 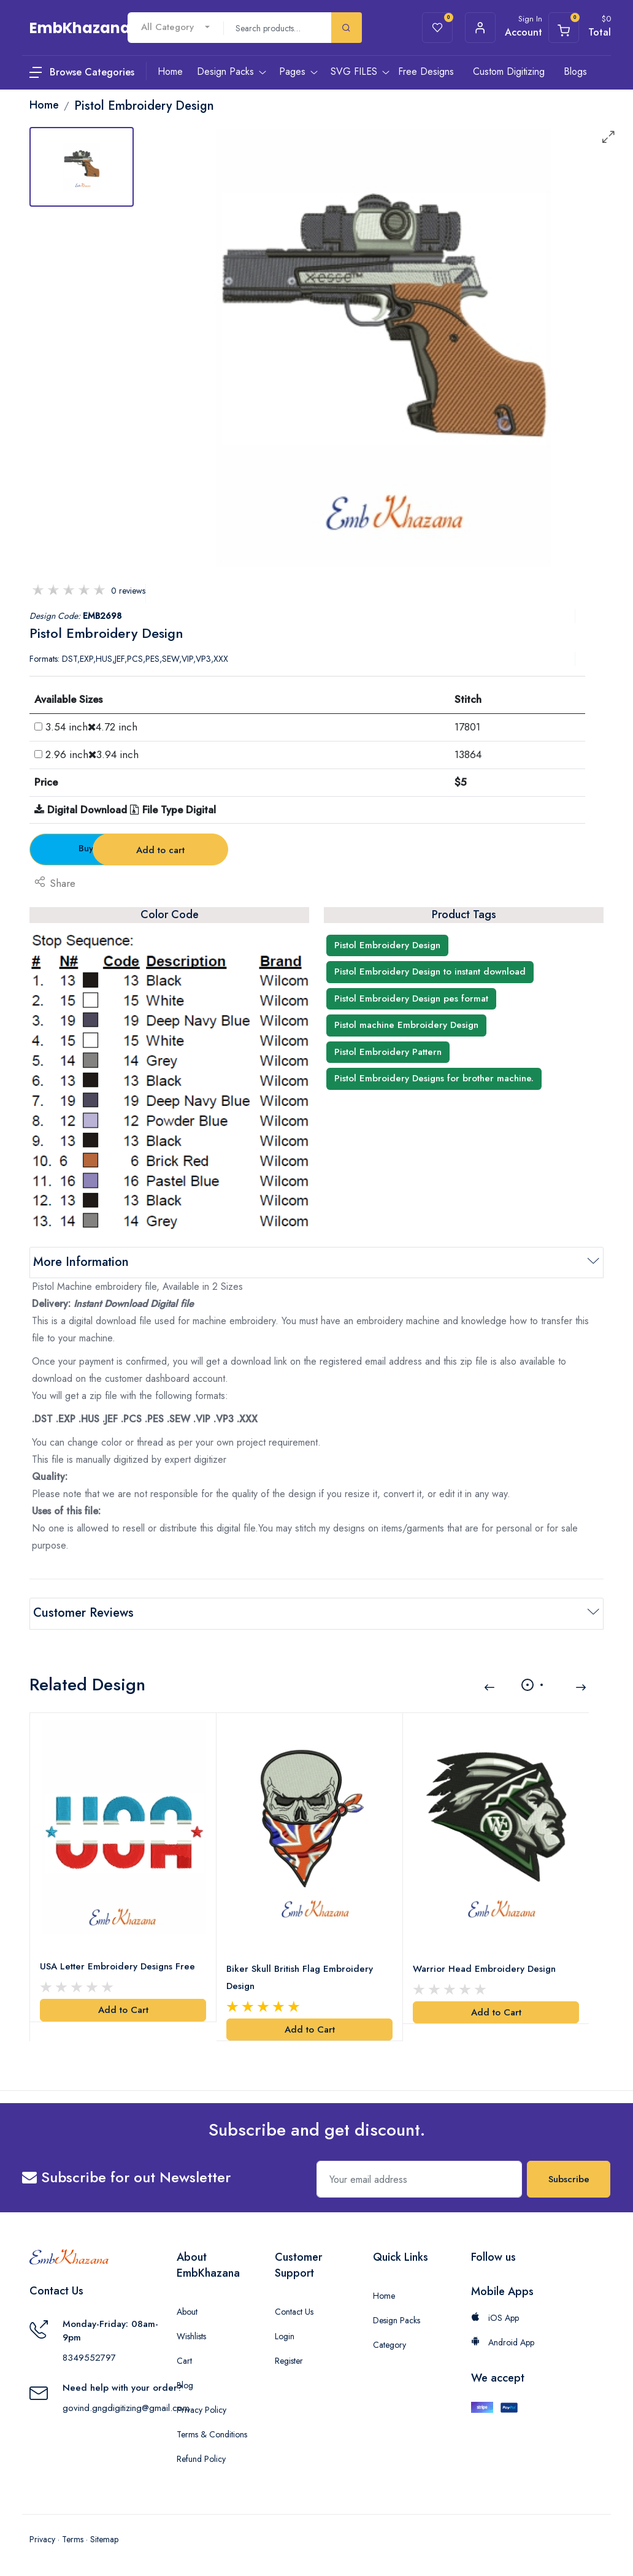 I want to click on Refund Policy, so click(x=201, y=2459).